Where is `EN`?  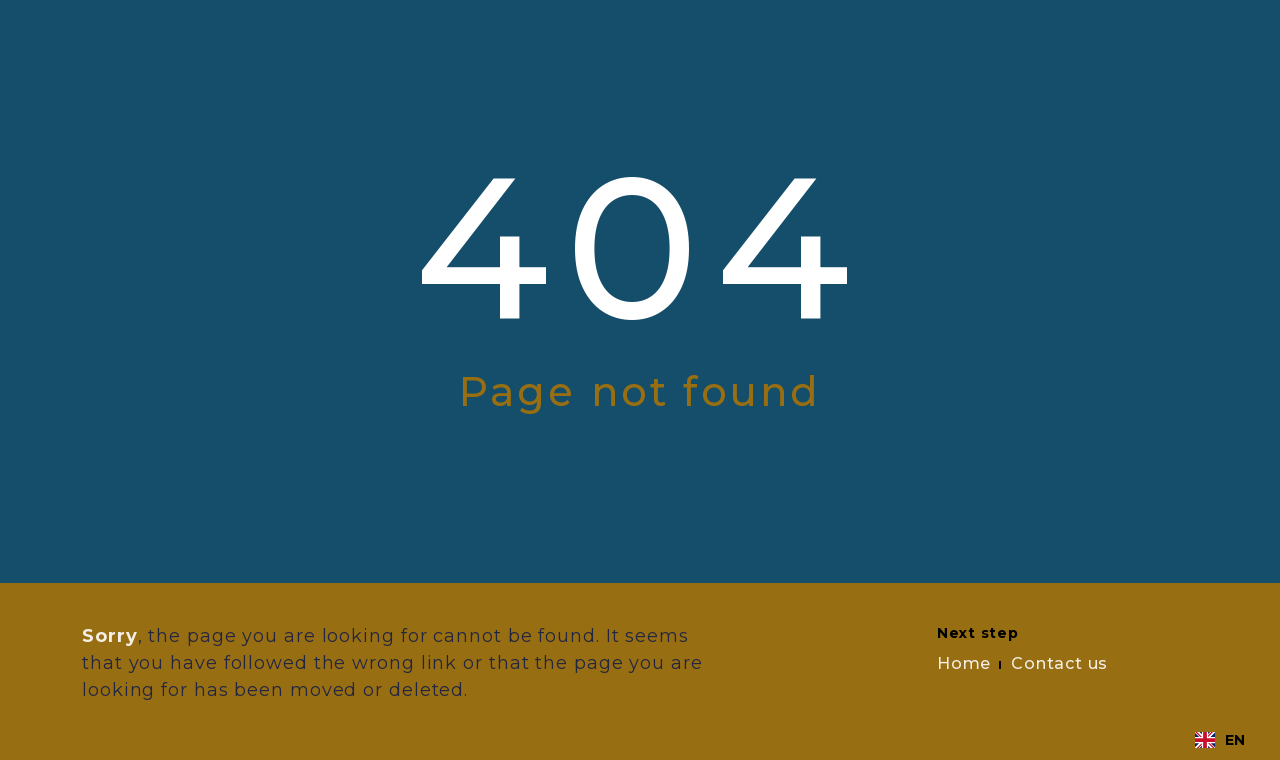
EN is located at coordinates (1220, 740).